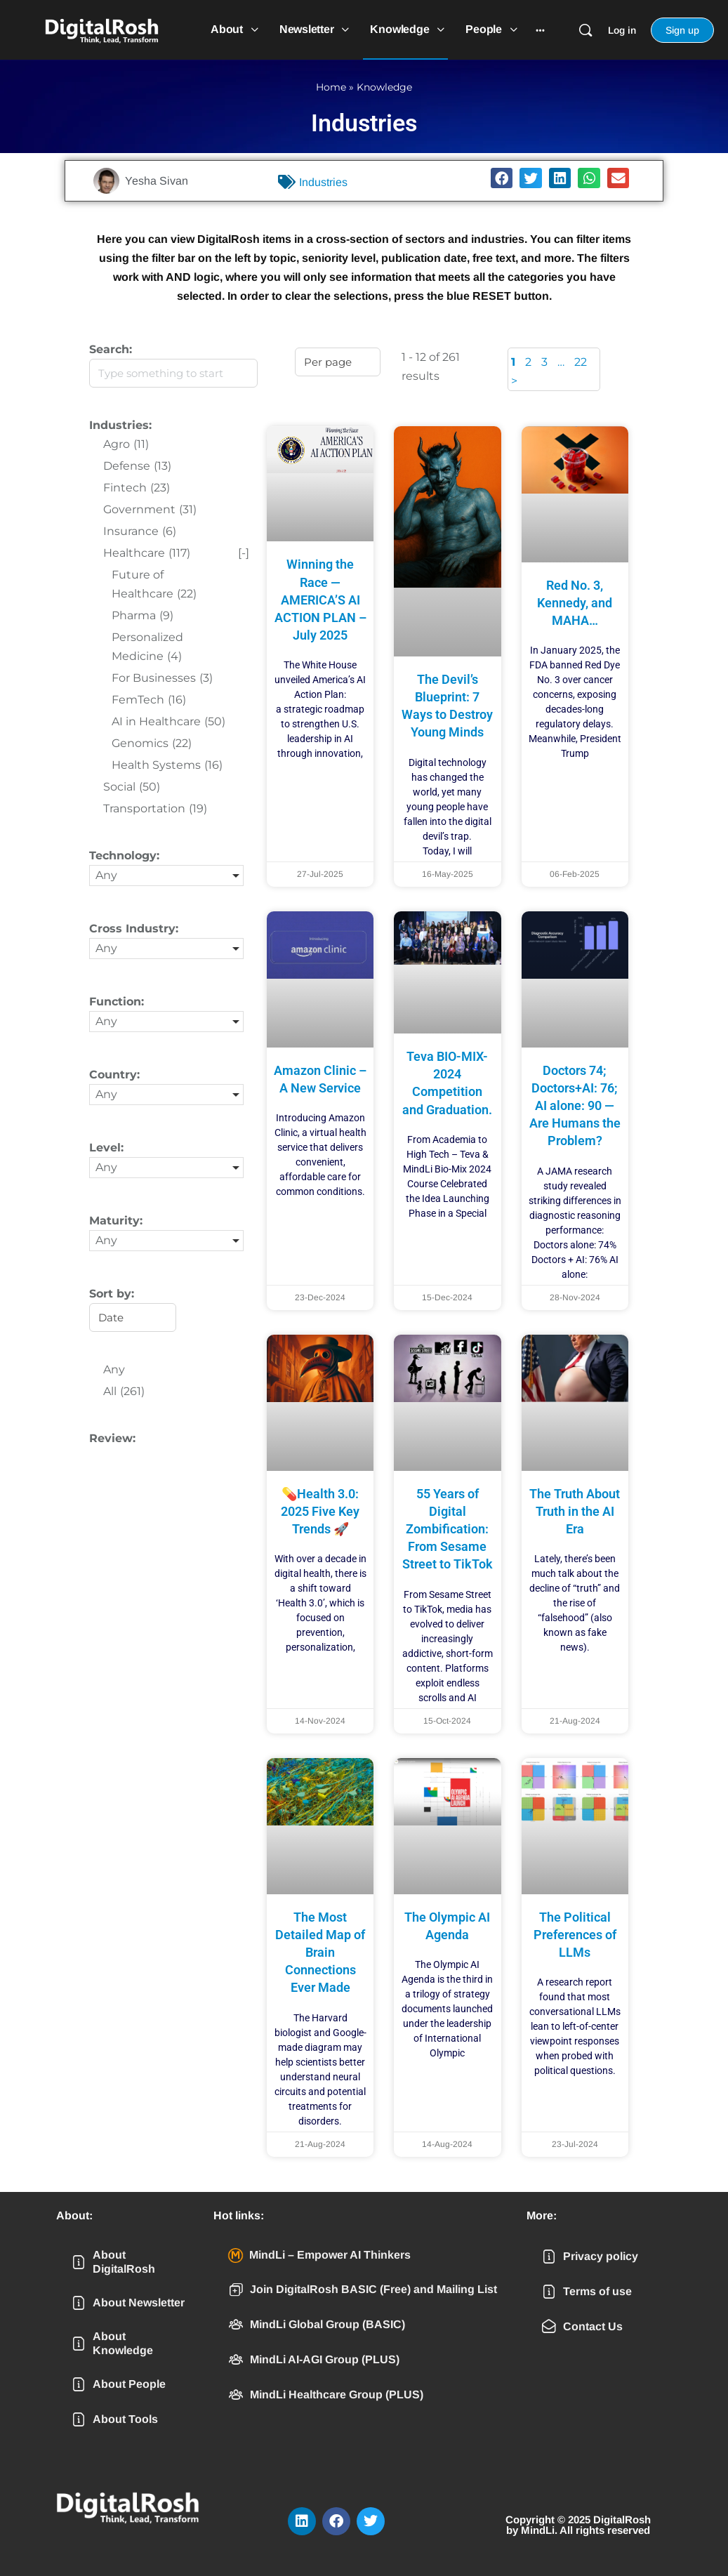 Image resolution: width=728 pixels, height=2576 pixels. Describe the element at coordinates (320, 1952) in the screenshot. I see `The Most Detailed Map of Brain Connections Ever Made` at that location.